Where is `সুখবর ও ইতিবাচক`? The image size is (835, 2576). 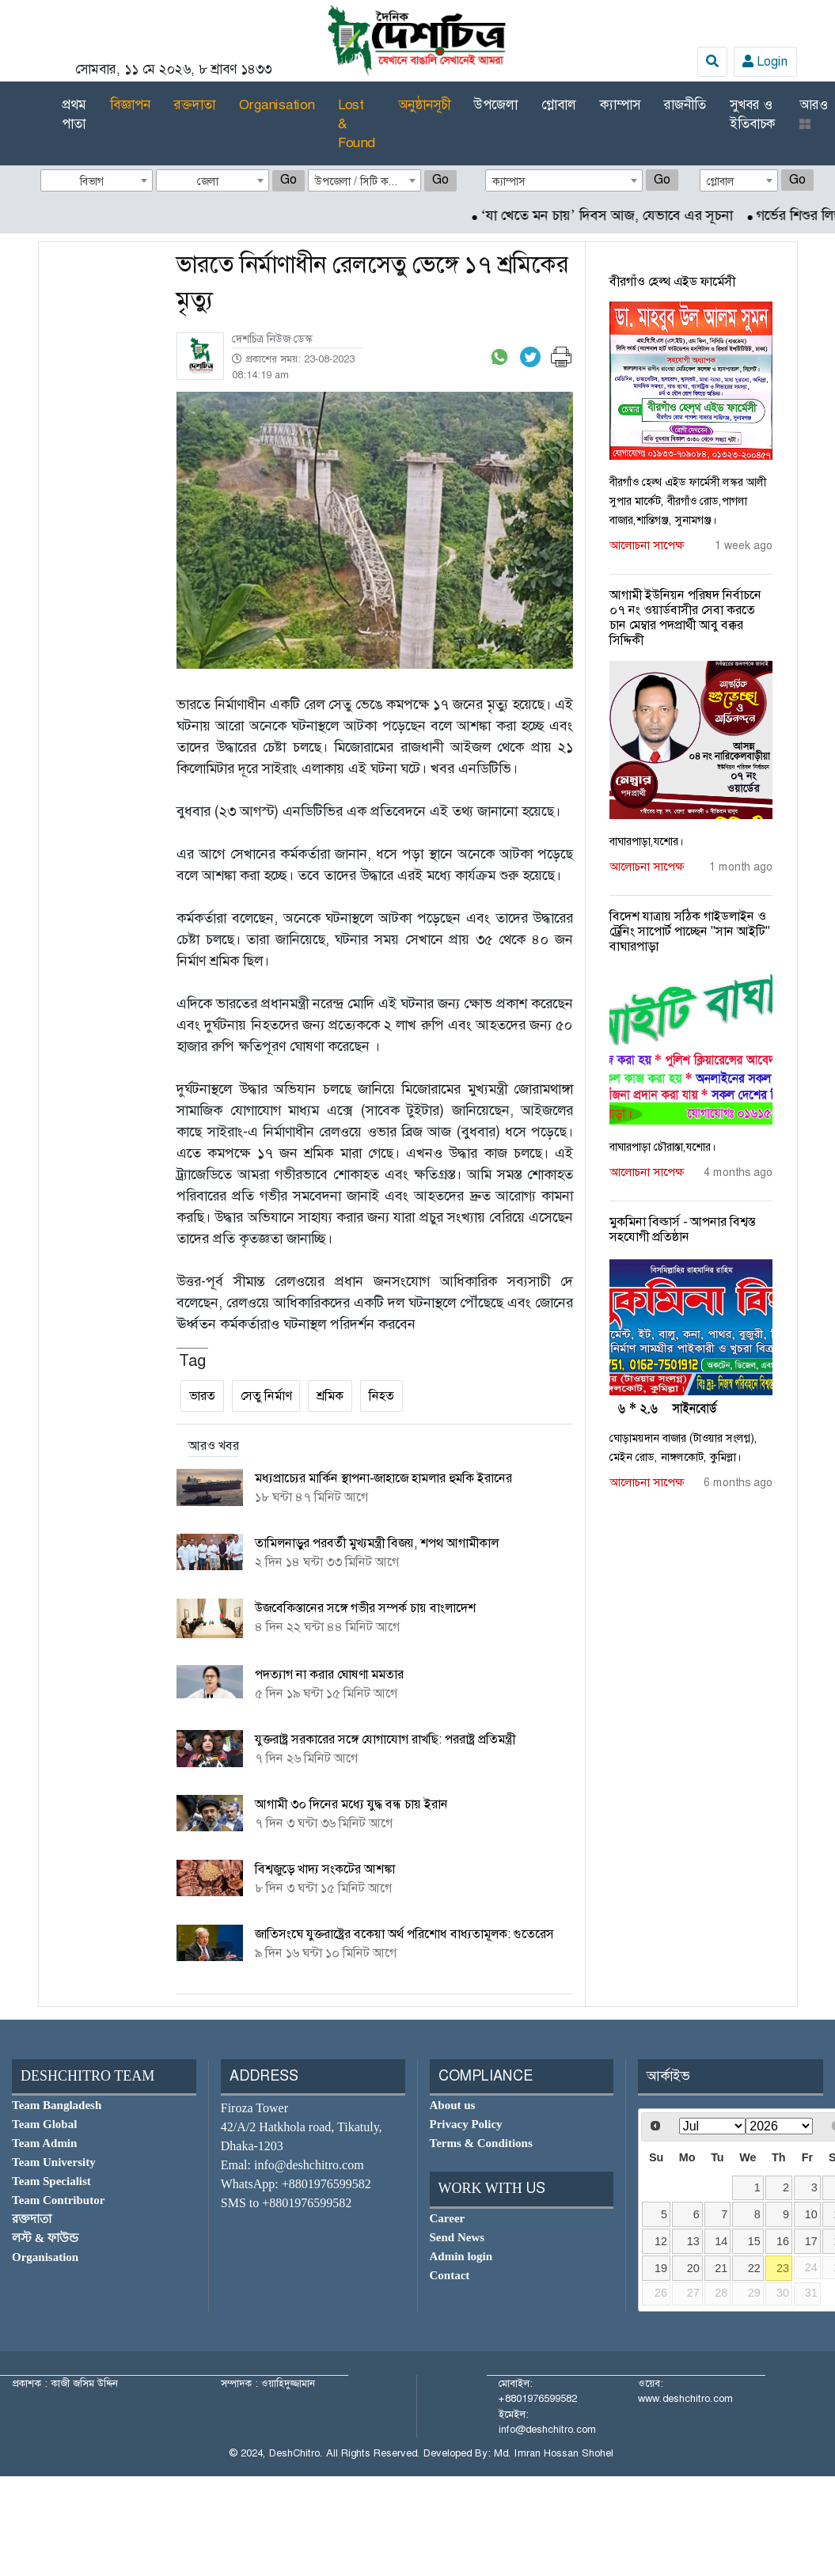 সুখবর ও ইতিবাচক is located at coordinates (753, 114).